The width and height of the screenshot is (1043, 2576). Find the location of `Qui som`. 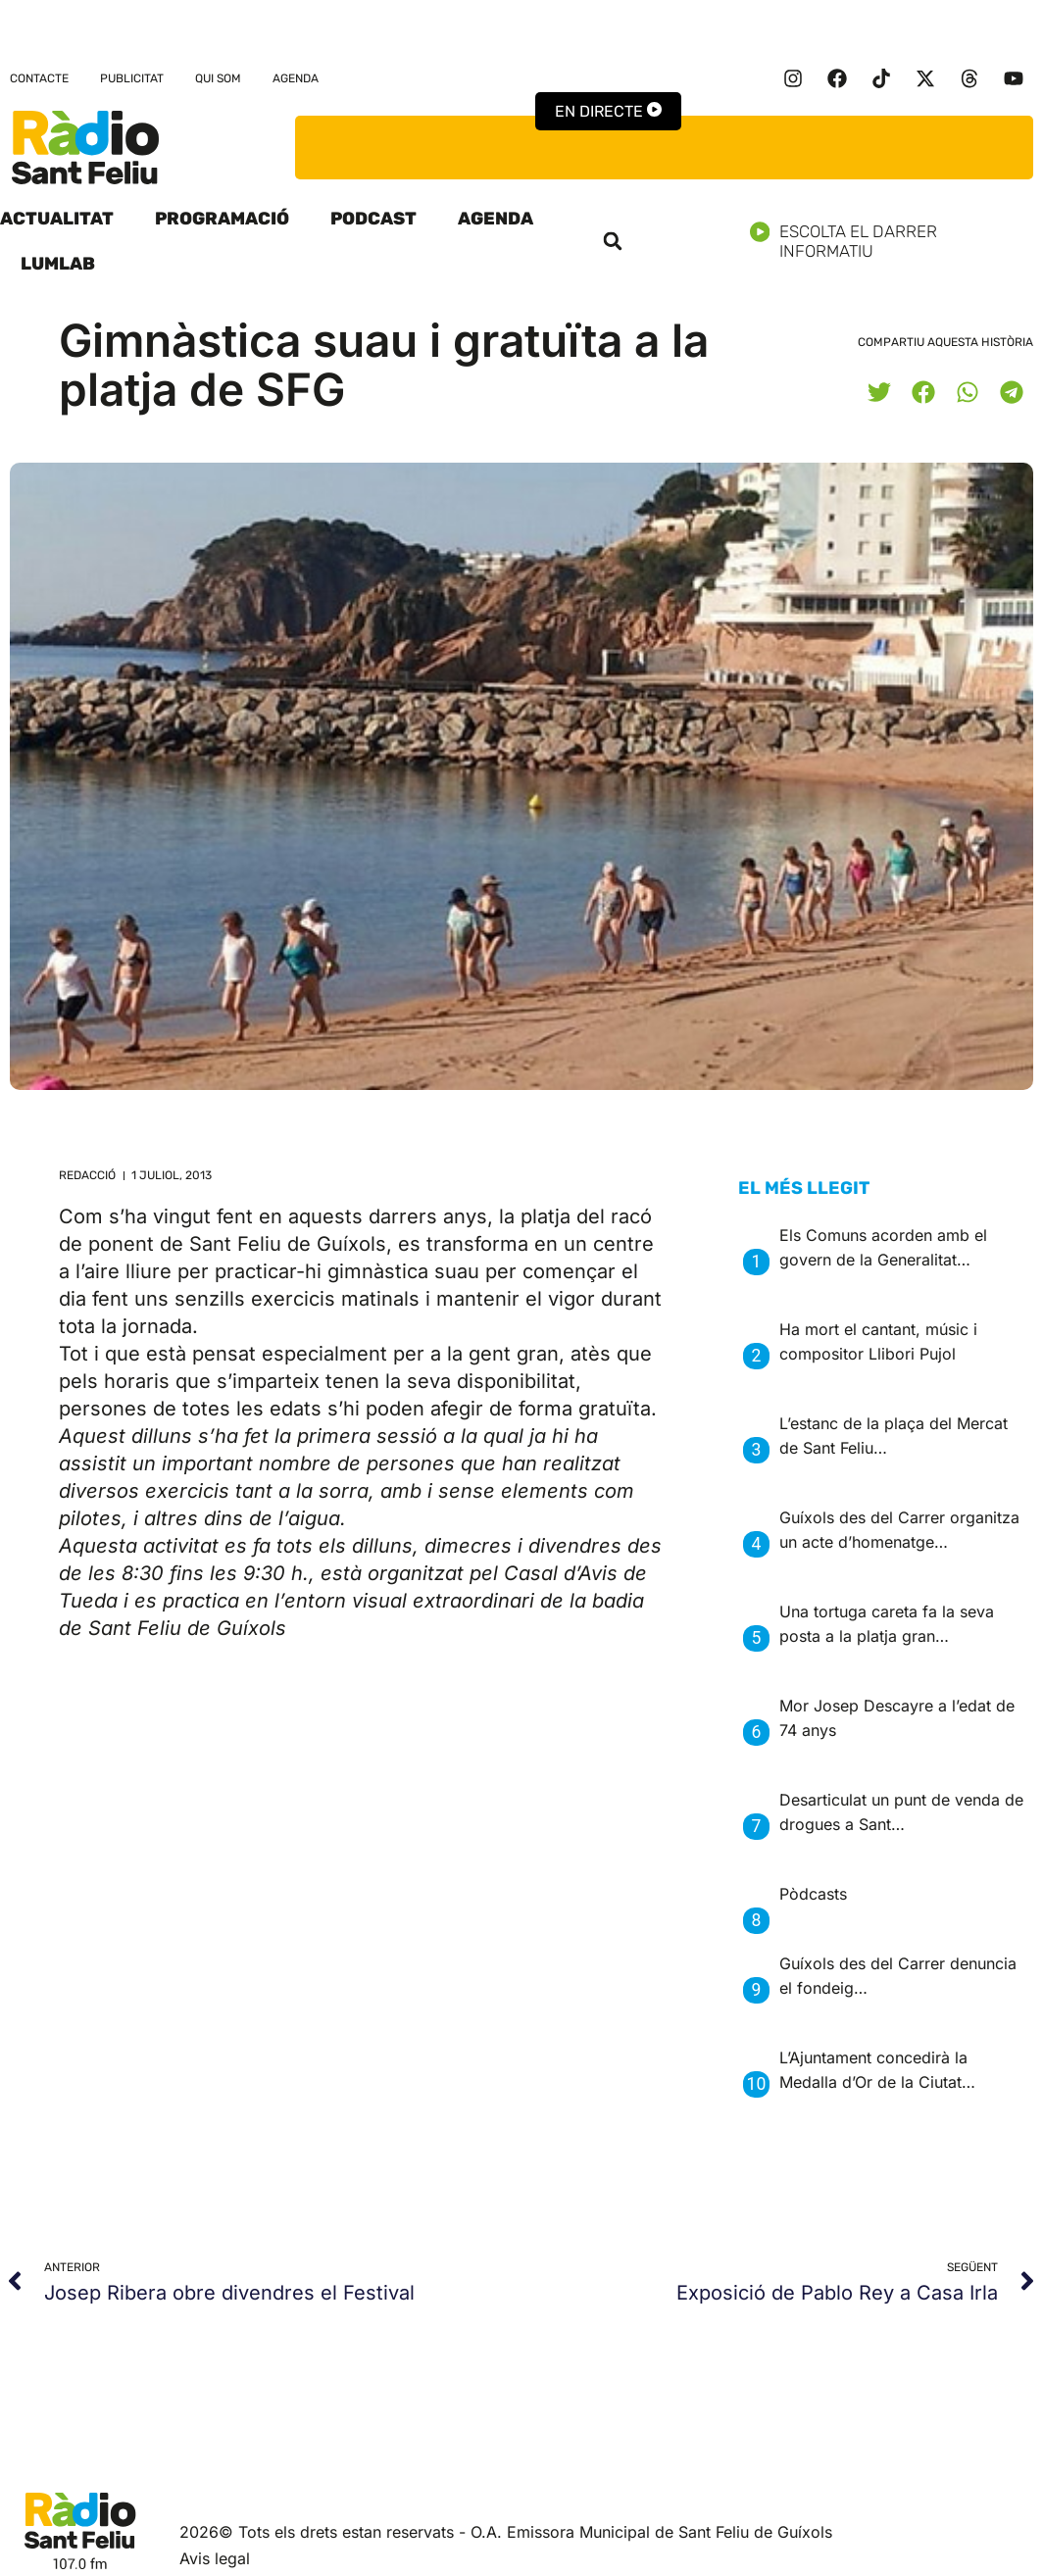

Qui som is located at coordinates (218, 78).